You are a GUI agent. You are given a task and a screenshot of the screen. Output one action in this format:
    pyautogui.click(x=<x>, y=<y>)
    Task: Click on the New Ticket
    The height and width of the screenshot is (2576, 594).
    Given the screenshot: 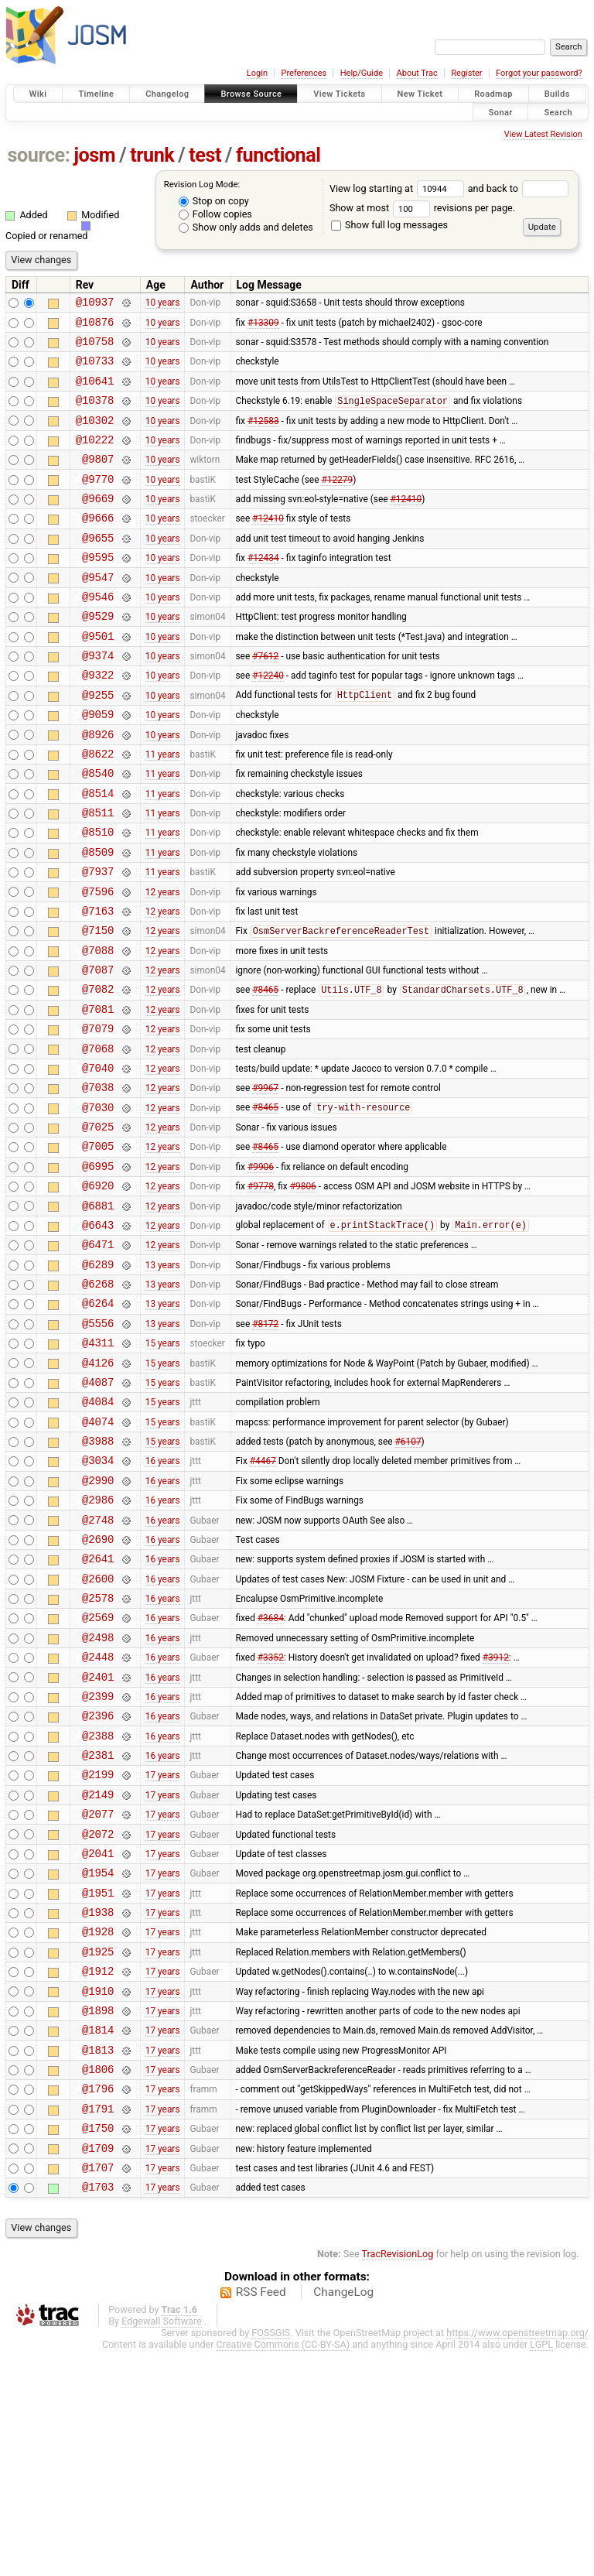 What is the action you would take?
    pyautogui.click(x=420, y=94)
    